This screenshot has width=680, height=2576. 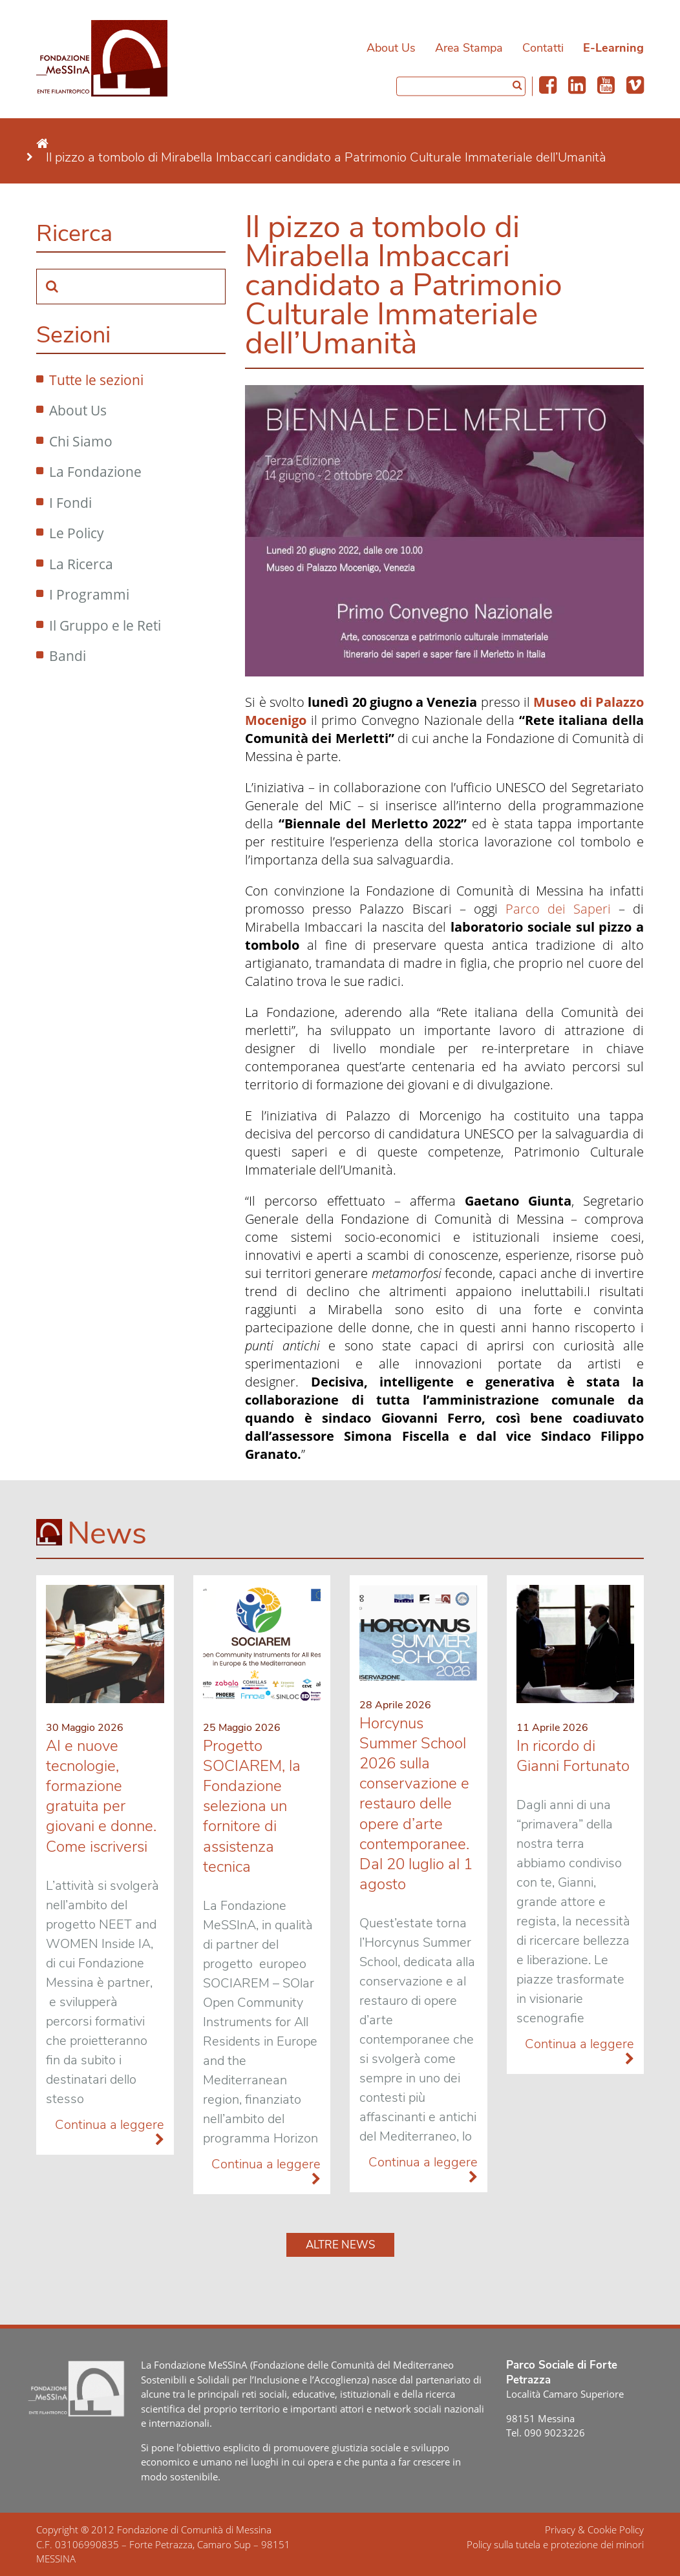 I want to click on Continua a leggere, so click(x=109, y=2132).